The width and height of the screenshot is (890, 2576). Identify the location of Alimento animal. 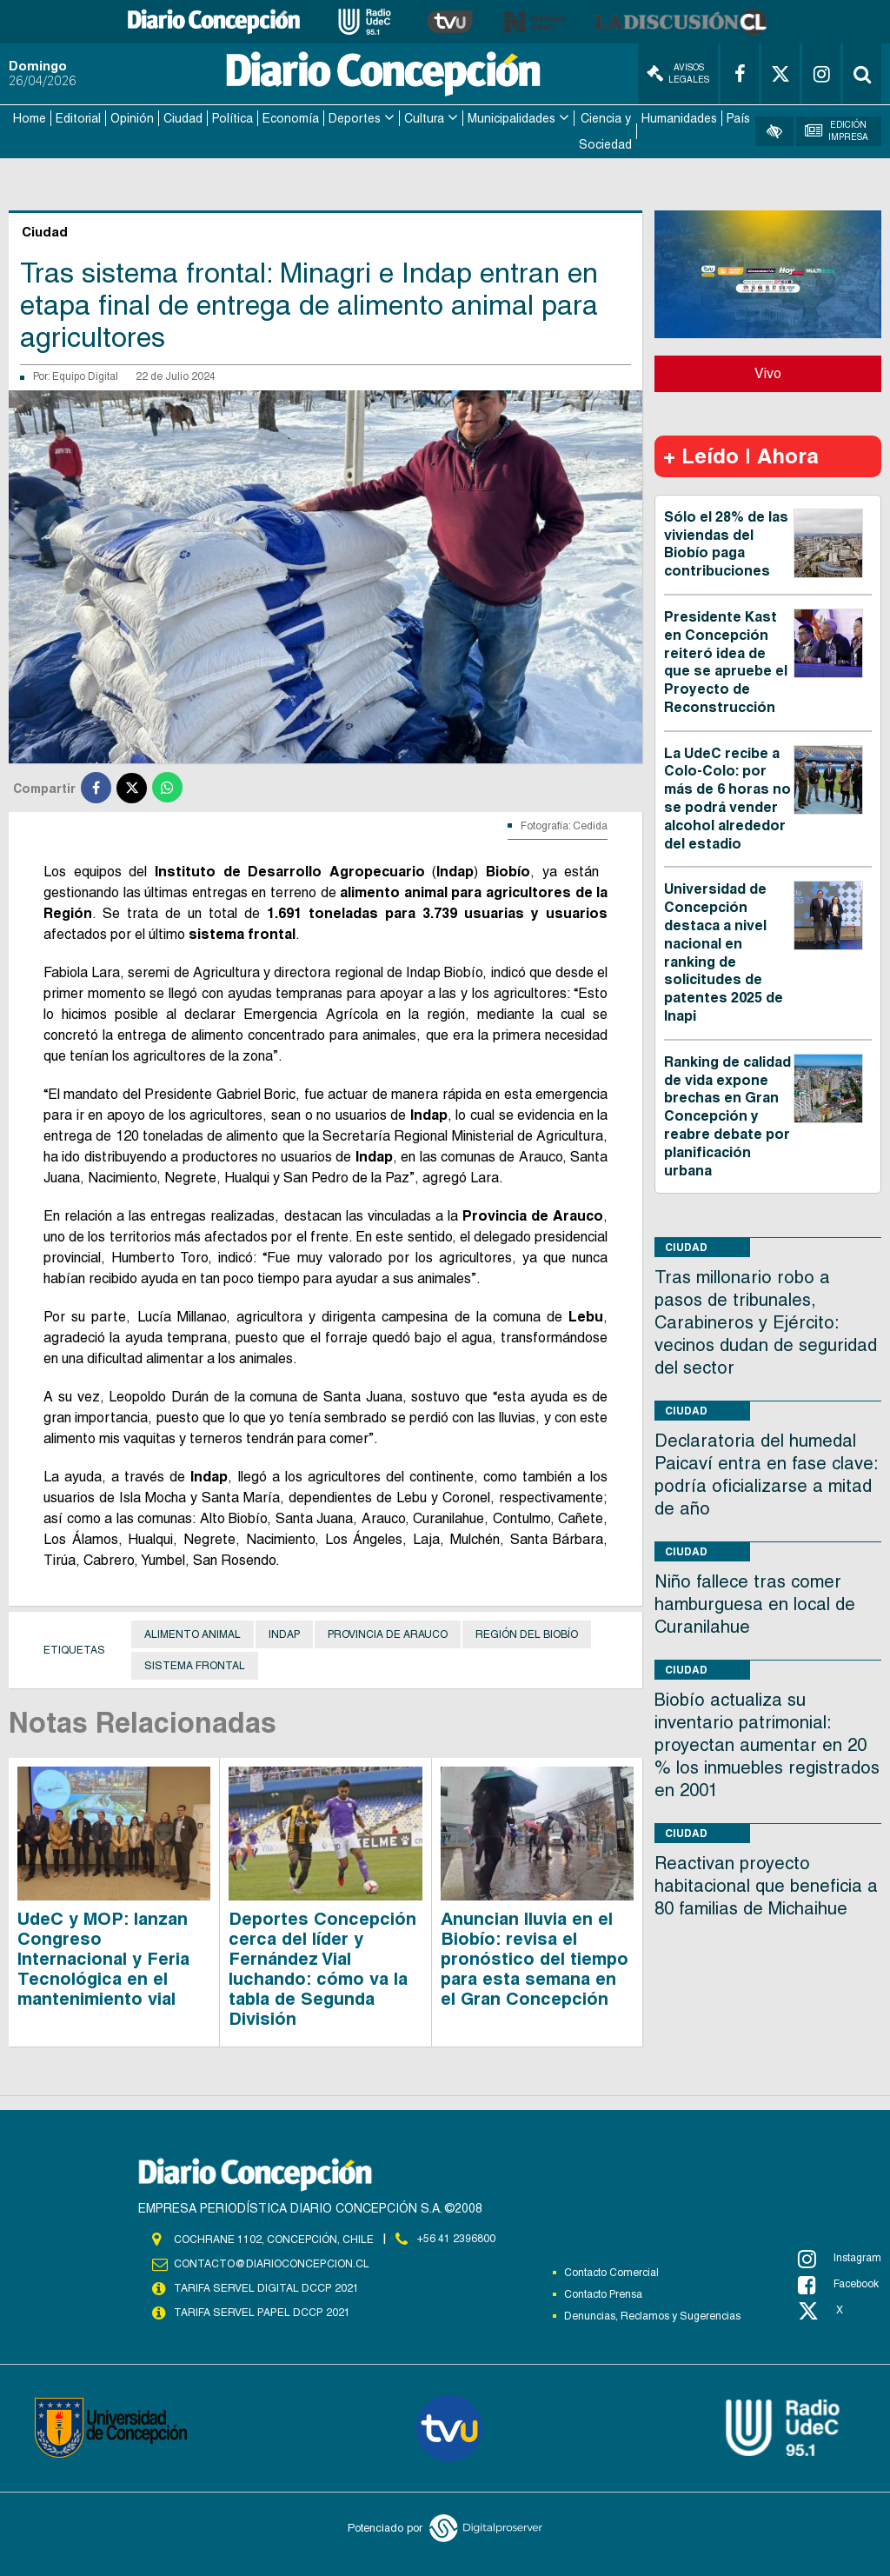
(192, 1633).